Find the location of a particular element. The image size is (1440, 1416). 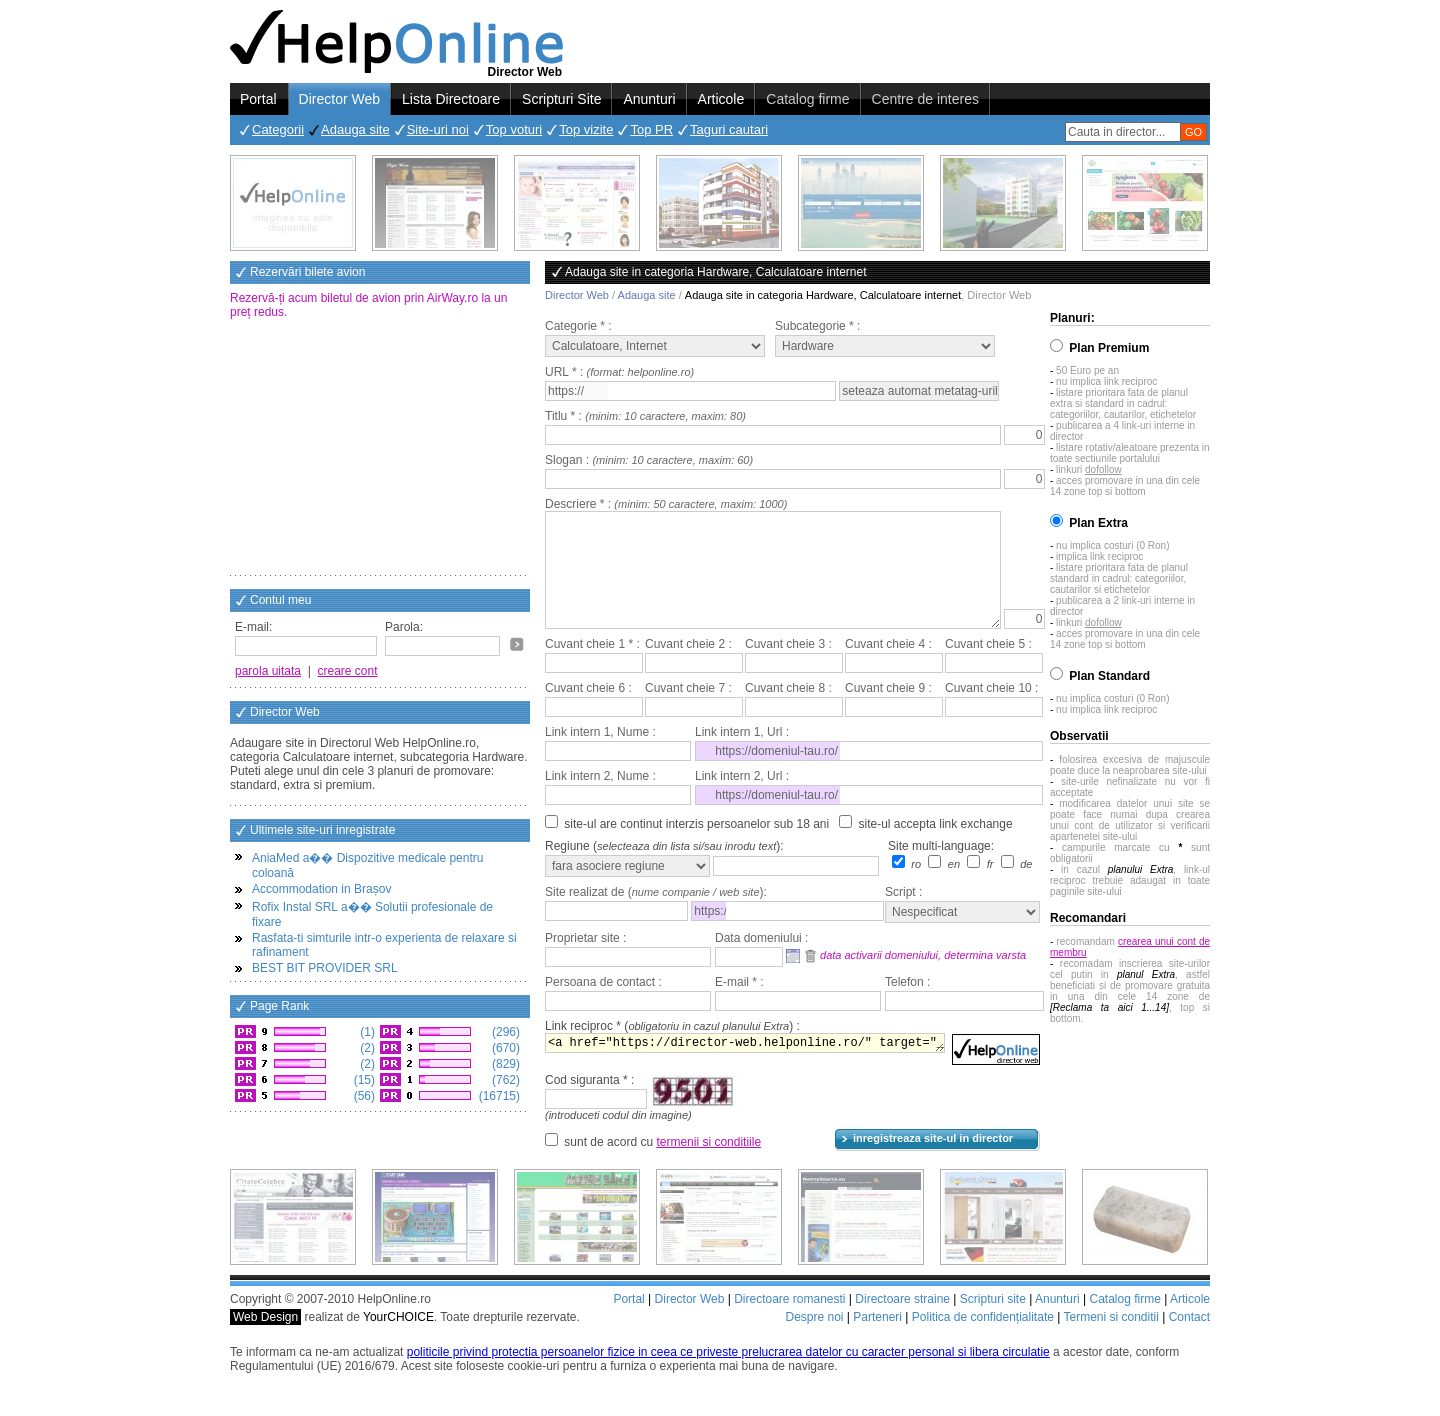

AniaMed a�� Dispozitive medicale pentru coloană is located at coordinates (367, 865).